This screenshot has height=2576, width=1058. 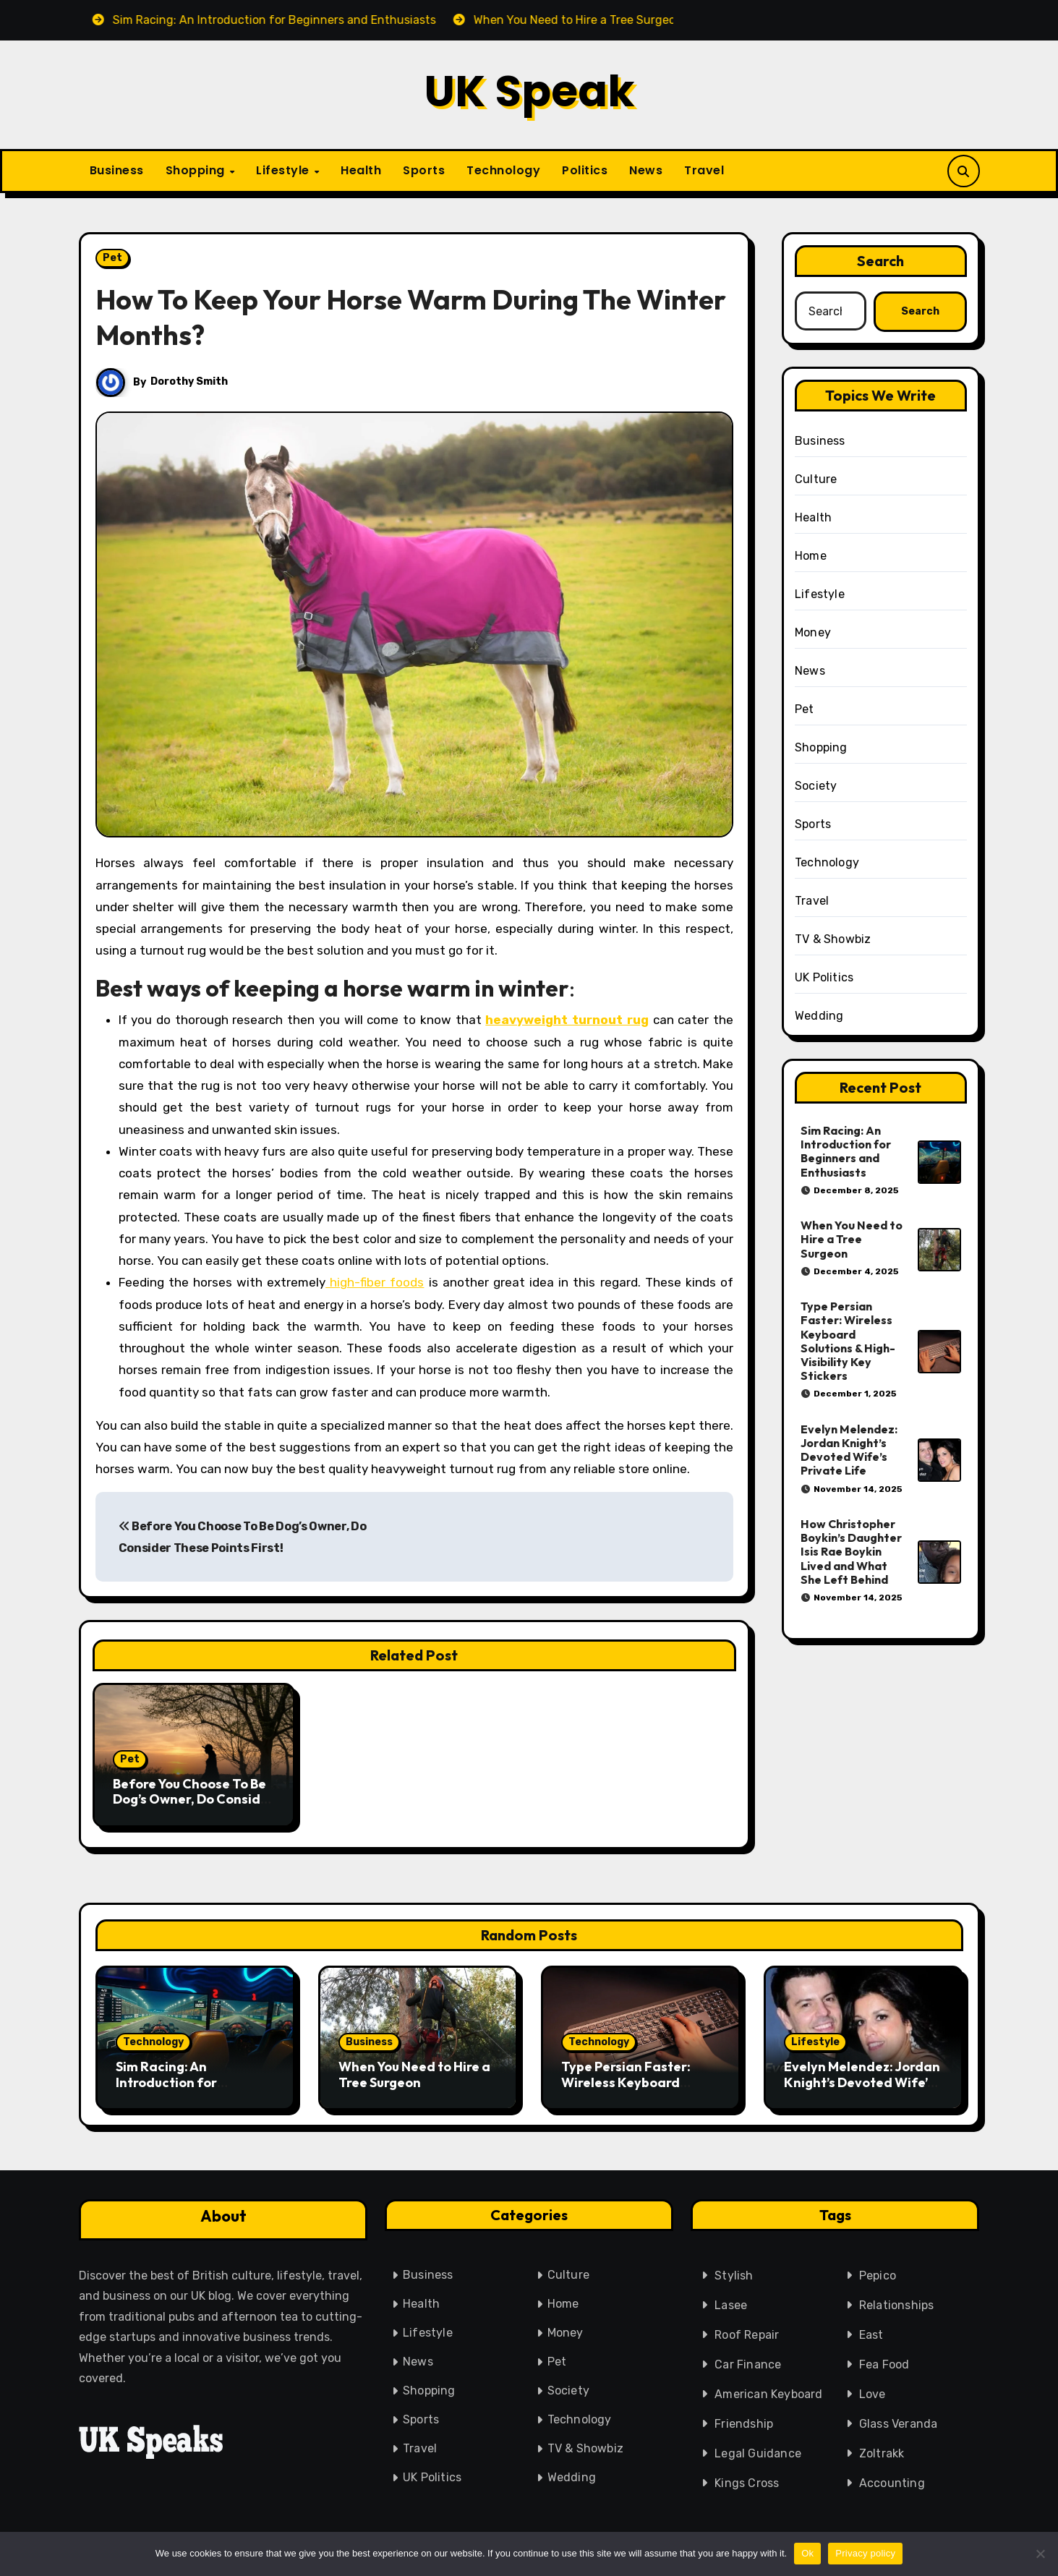 What do you see at coordinates (819, 1016) in the screenshot?
I see `Wedding` at bounding box center [819, 1016].